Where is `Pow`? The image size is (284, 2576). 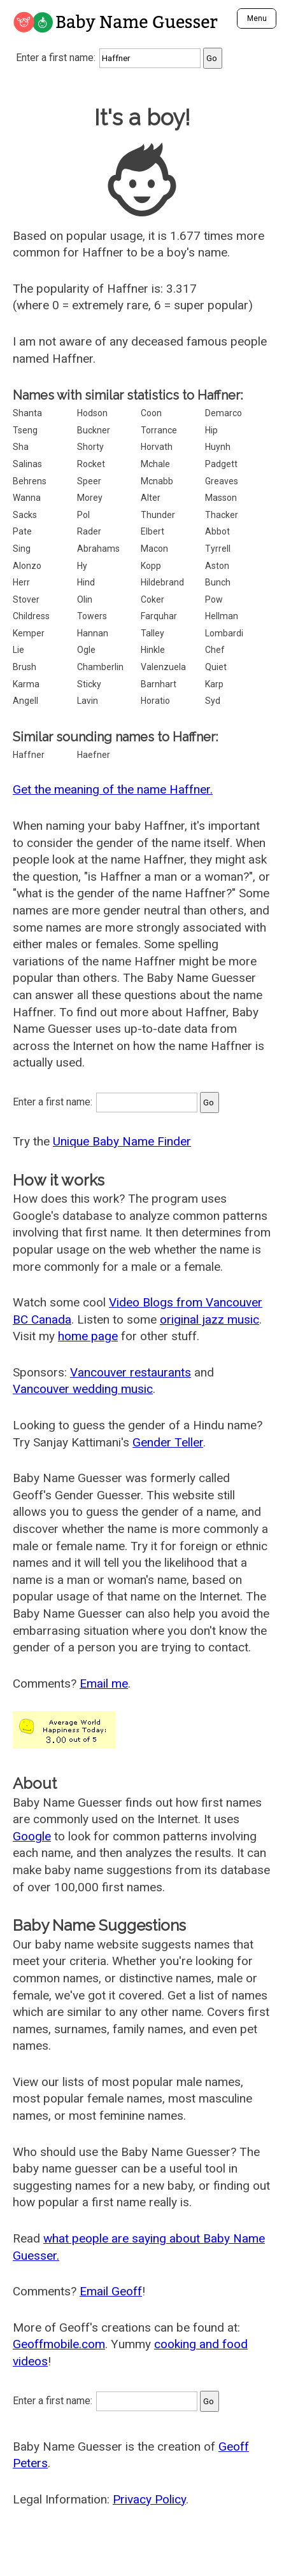 Pow is located at coordinates (214, 599).